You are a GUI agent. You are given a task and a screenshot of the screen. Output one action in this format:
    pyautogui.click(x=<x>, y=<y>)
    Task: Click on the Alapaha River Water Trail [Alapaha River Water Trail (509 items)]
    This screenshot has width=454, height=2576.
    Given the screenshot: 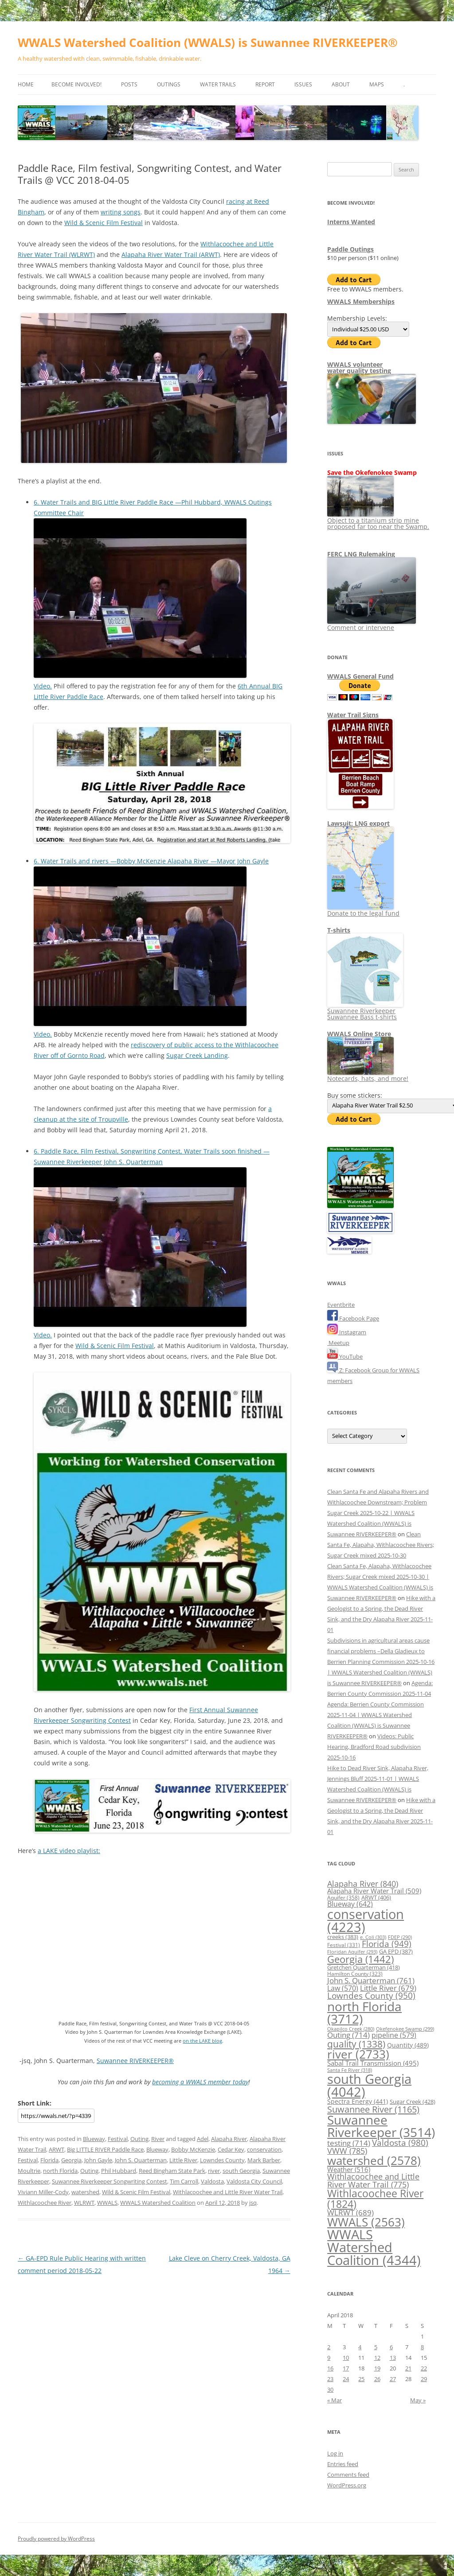 What is the action you would take?
    pyautogui.click(x=374, y=1890)
    